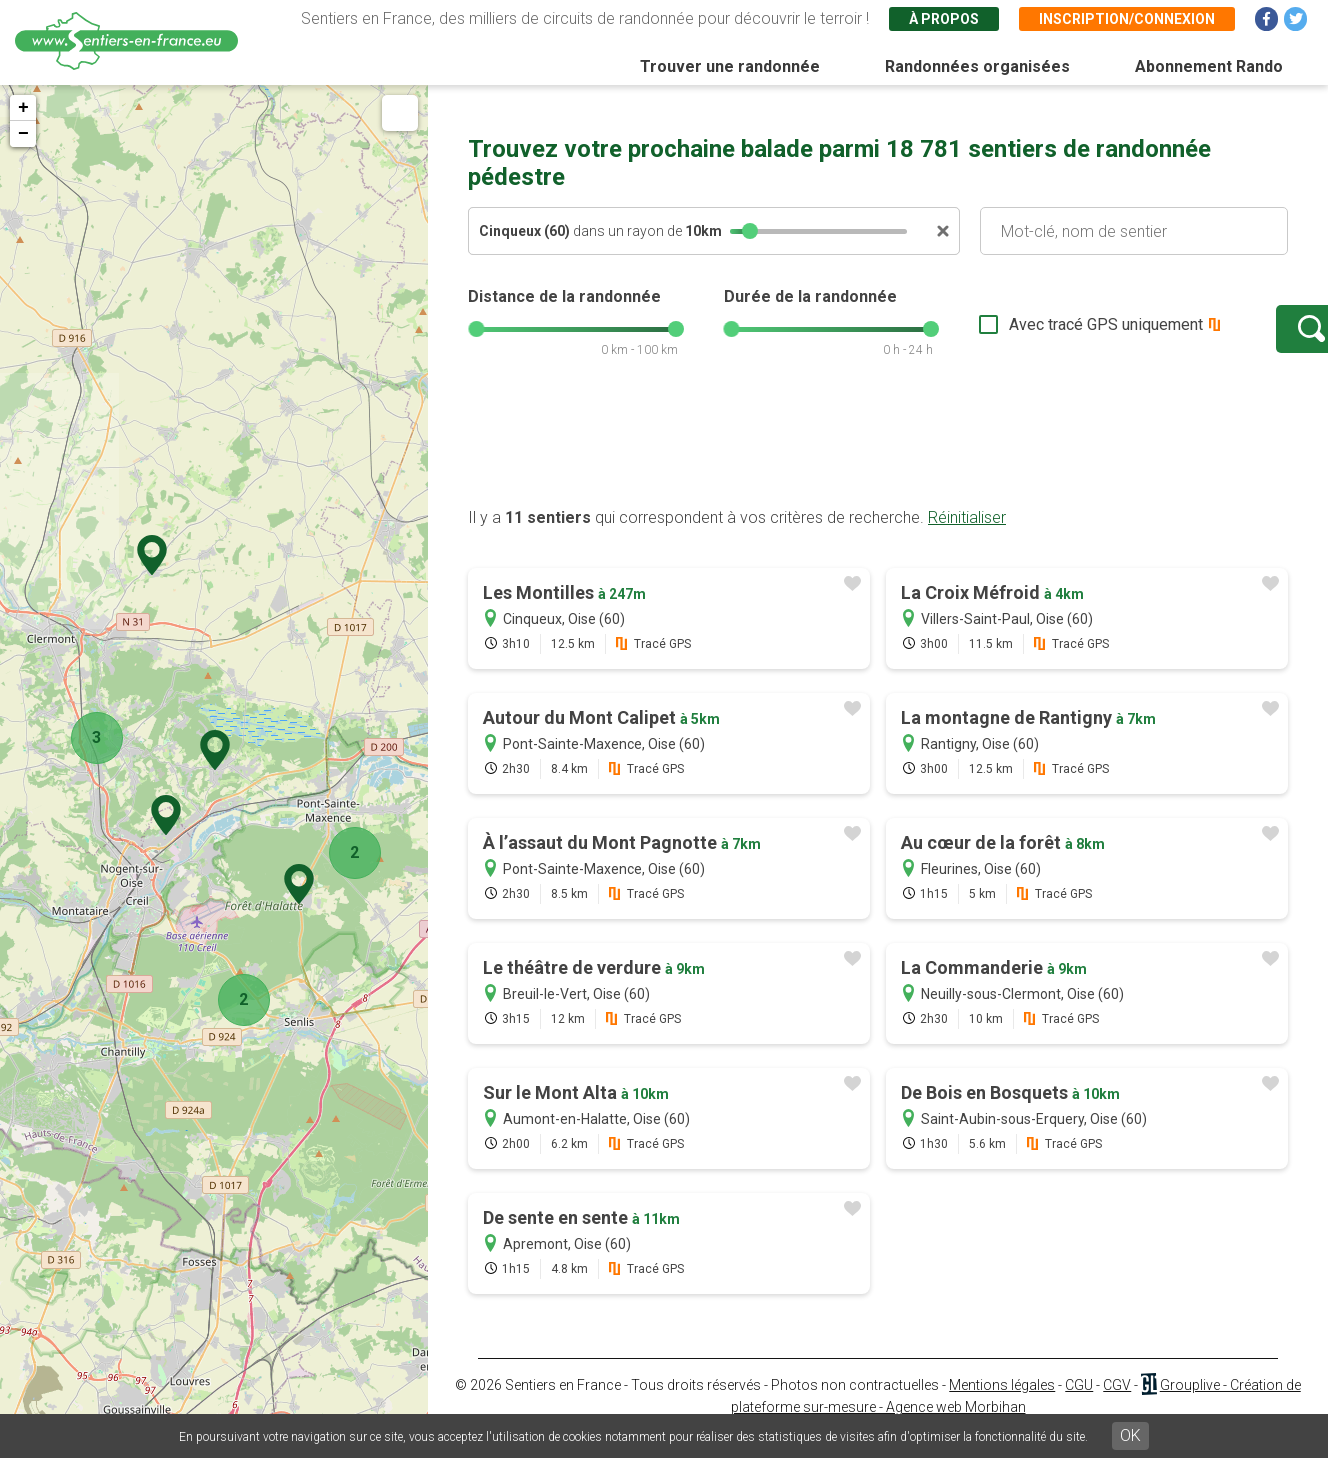  I want to click on − [button], so click(23, 134).